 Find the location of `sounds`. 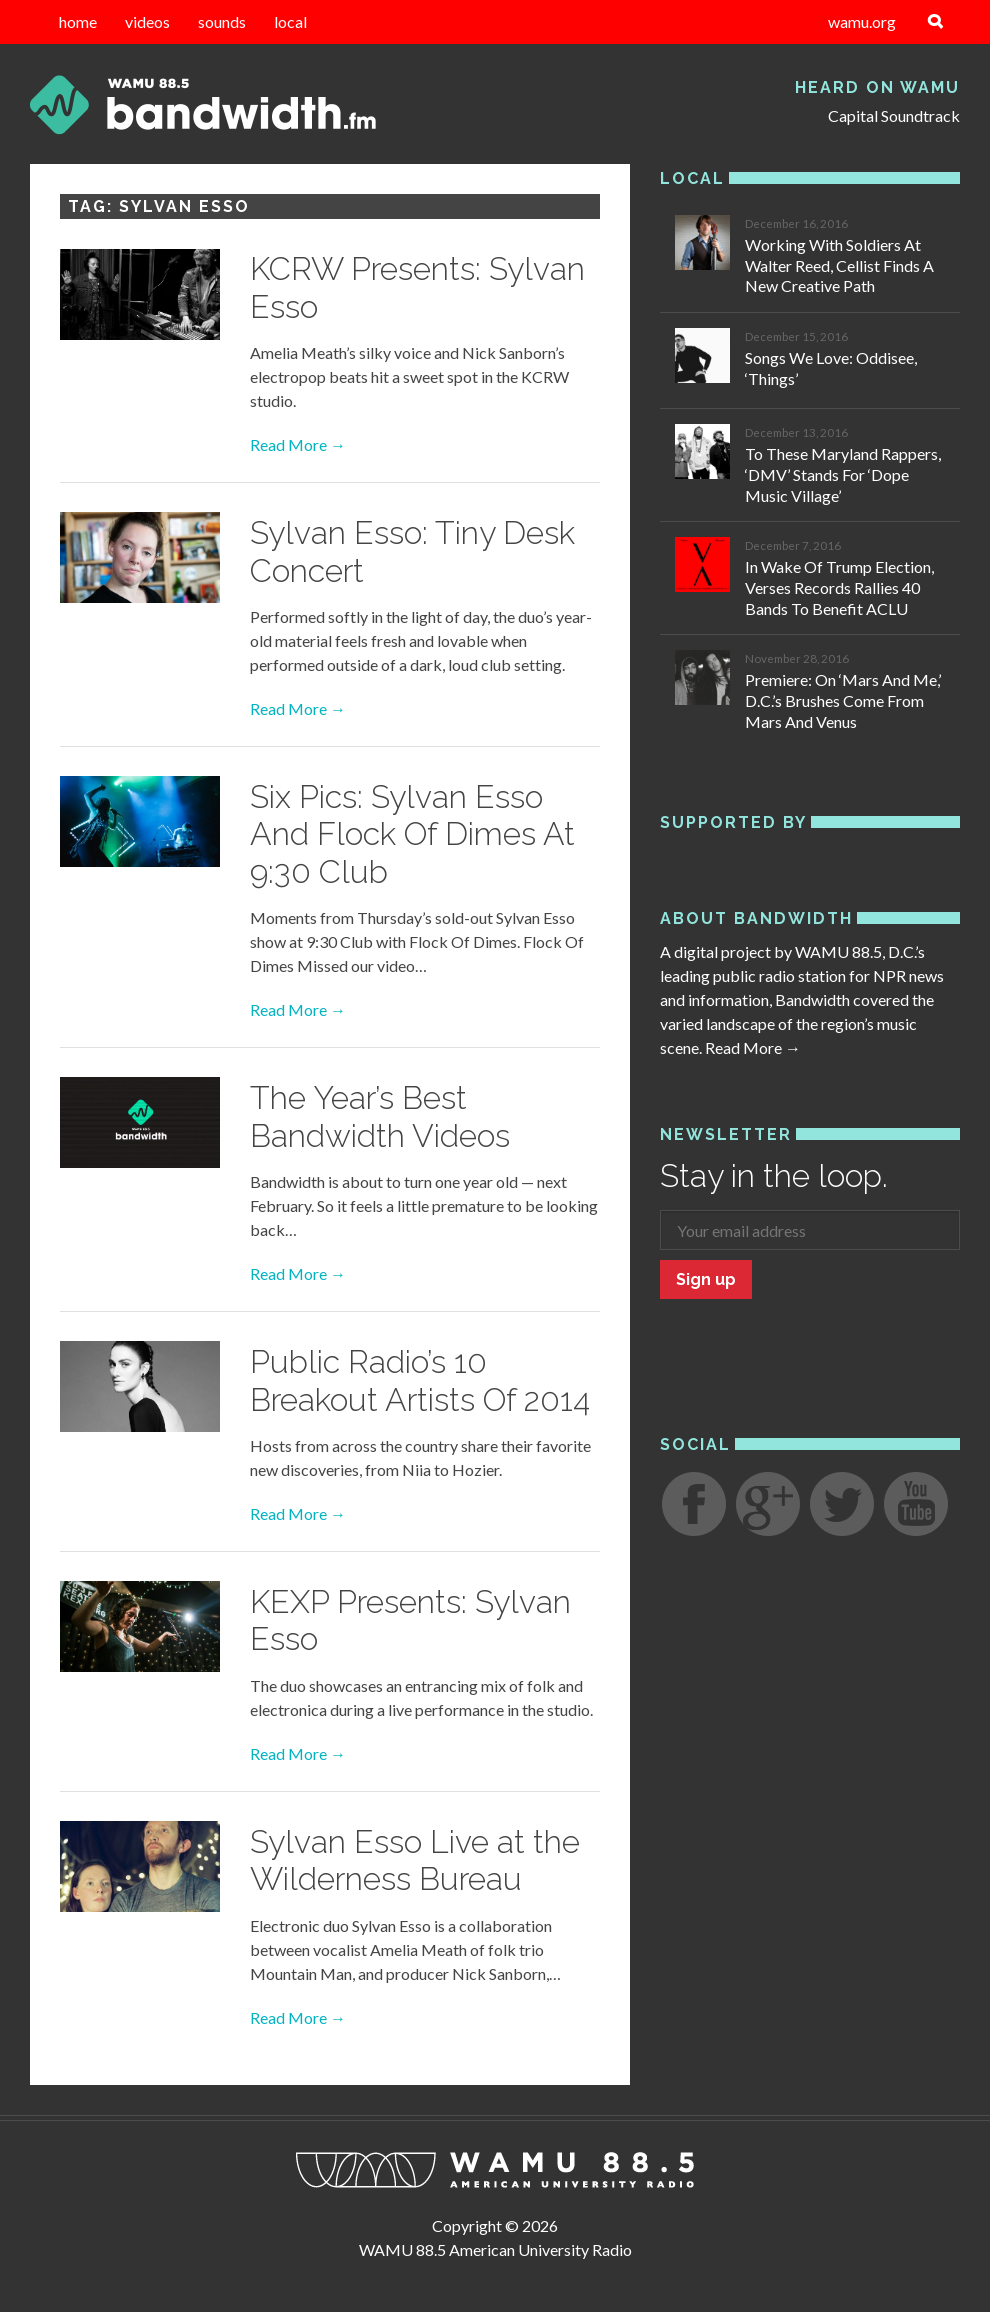

sounds is located at coordinates (222, 21).